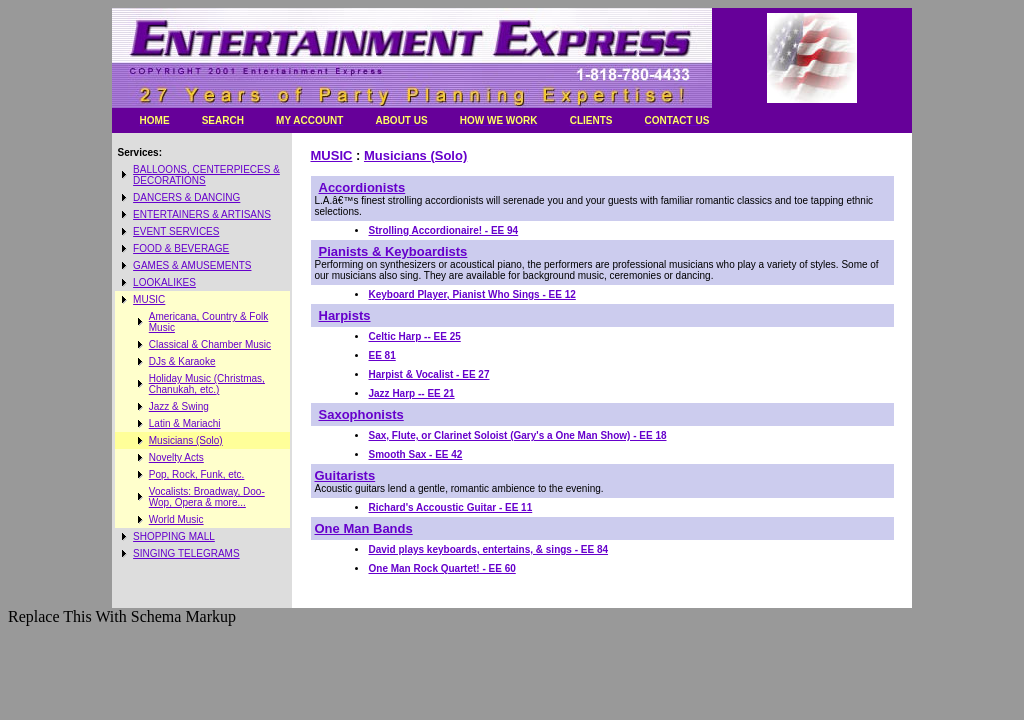 The width and height of the screenshot is (1024, 720). I want to click on EVENT SERVICES, so click(176, 231).